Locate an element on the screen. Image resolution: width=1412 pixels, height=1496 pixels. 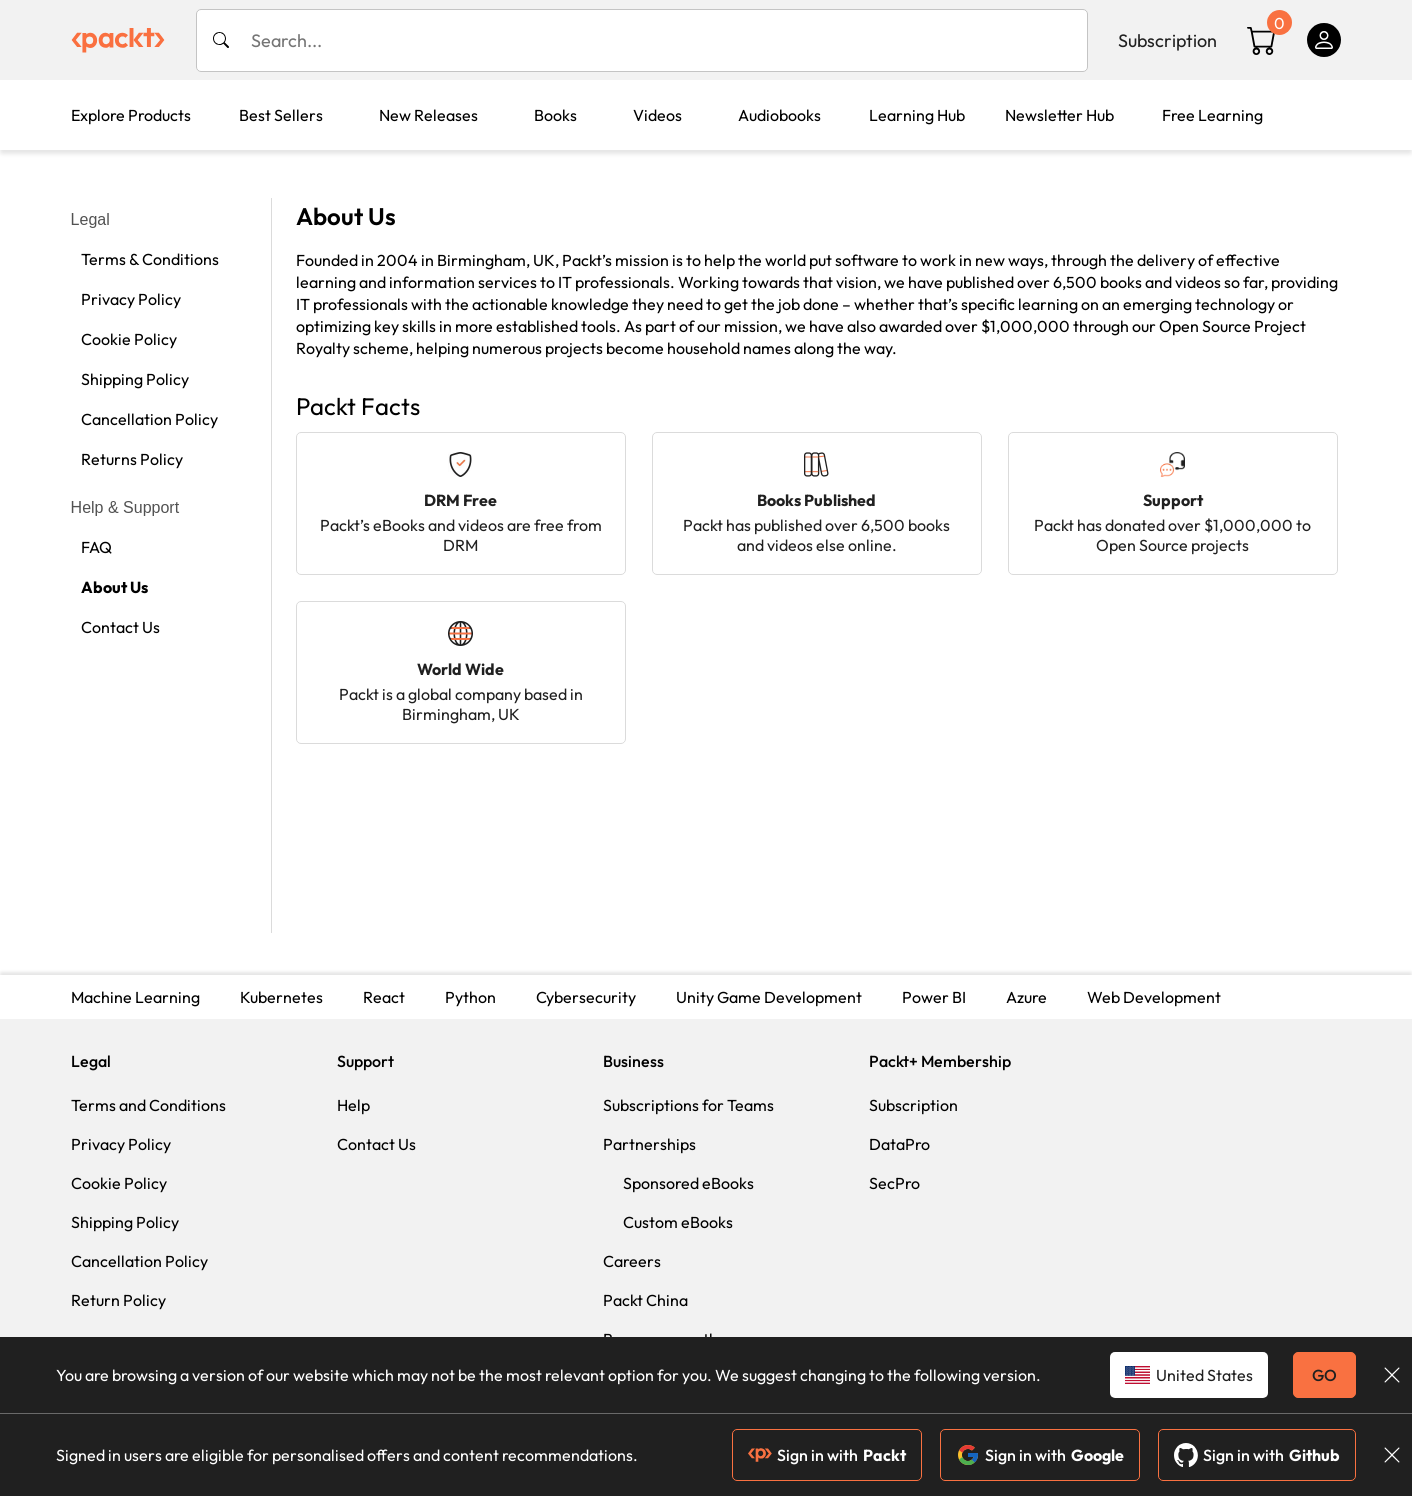
Returns Policy is located at coordinates (132, 459).